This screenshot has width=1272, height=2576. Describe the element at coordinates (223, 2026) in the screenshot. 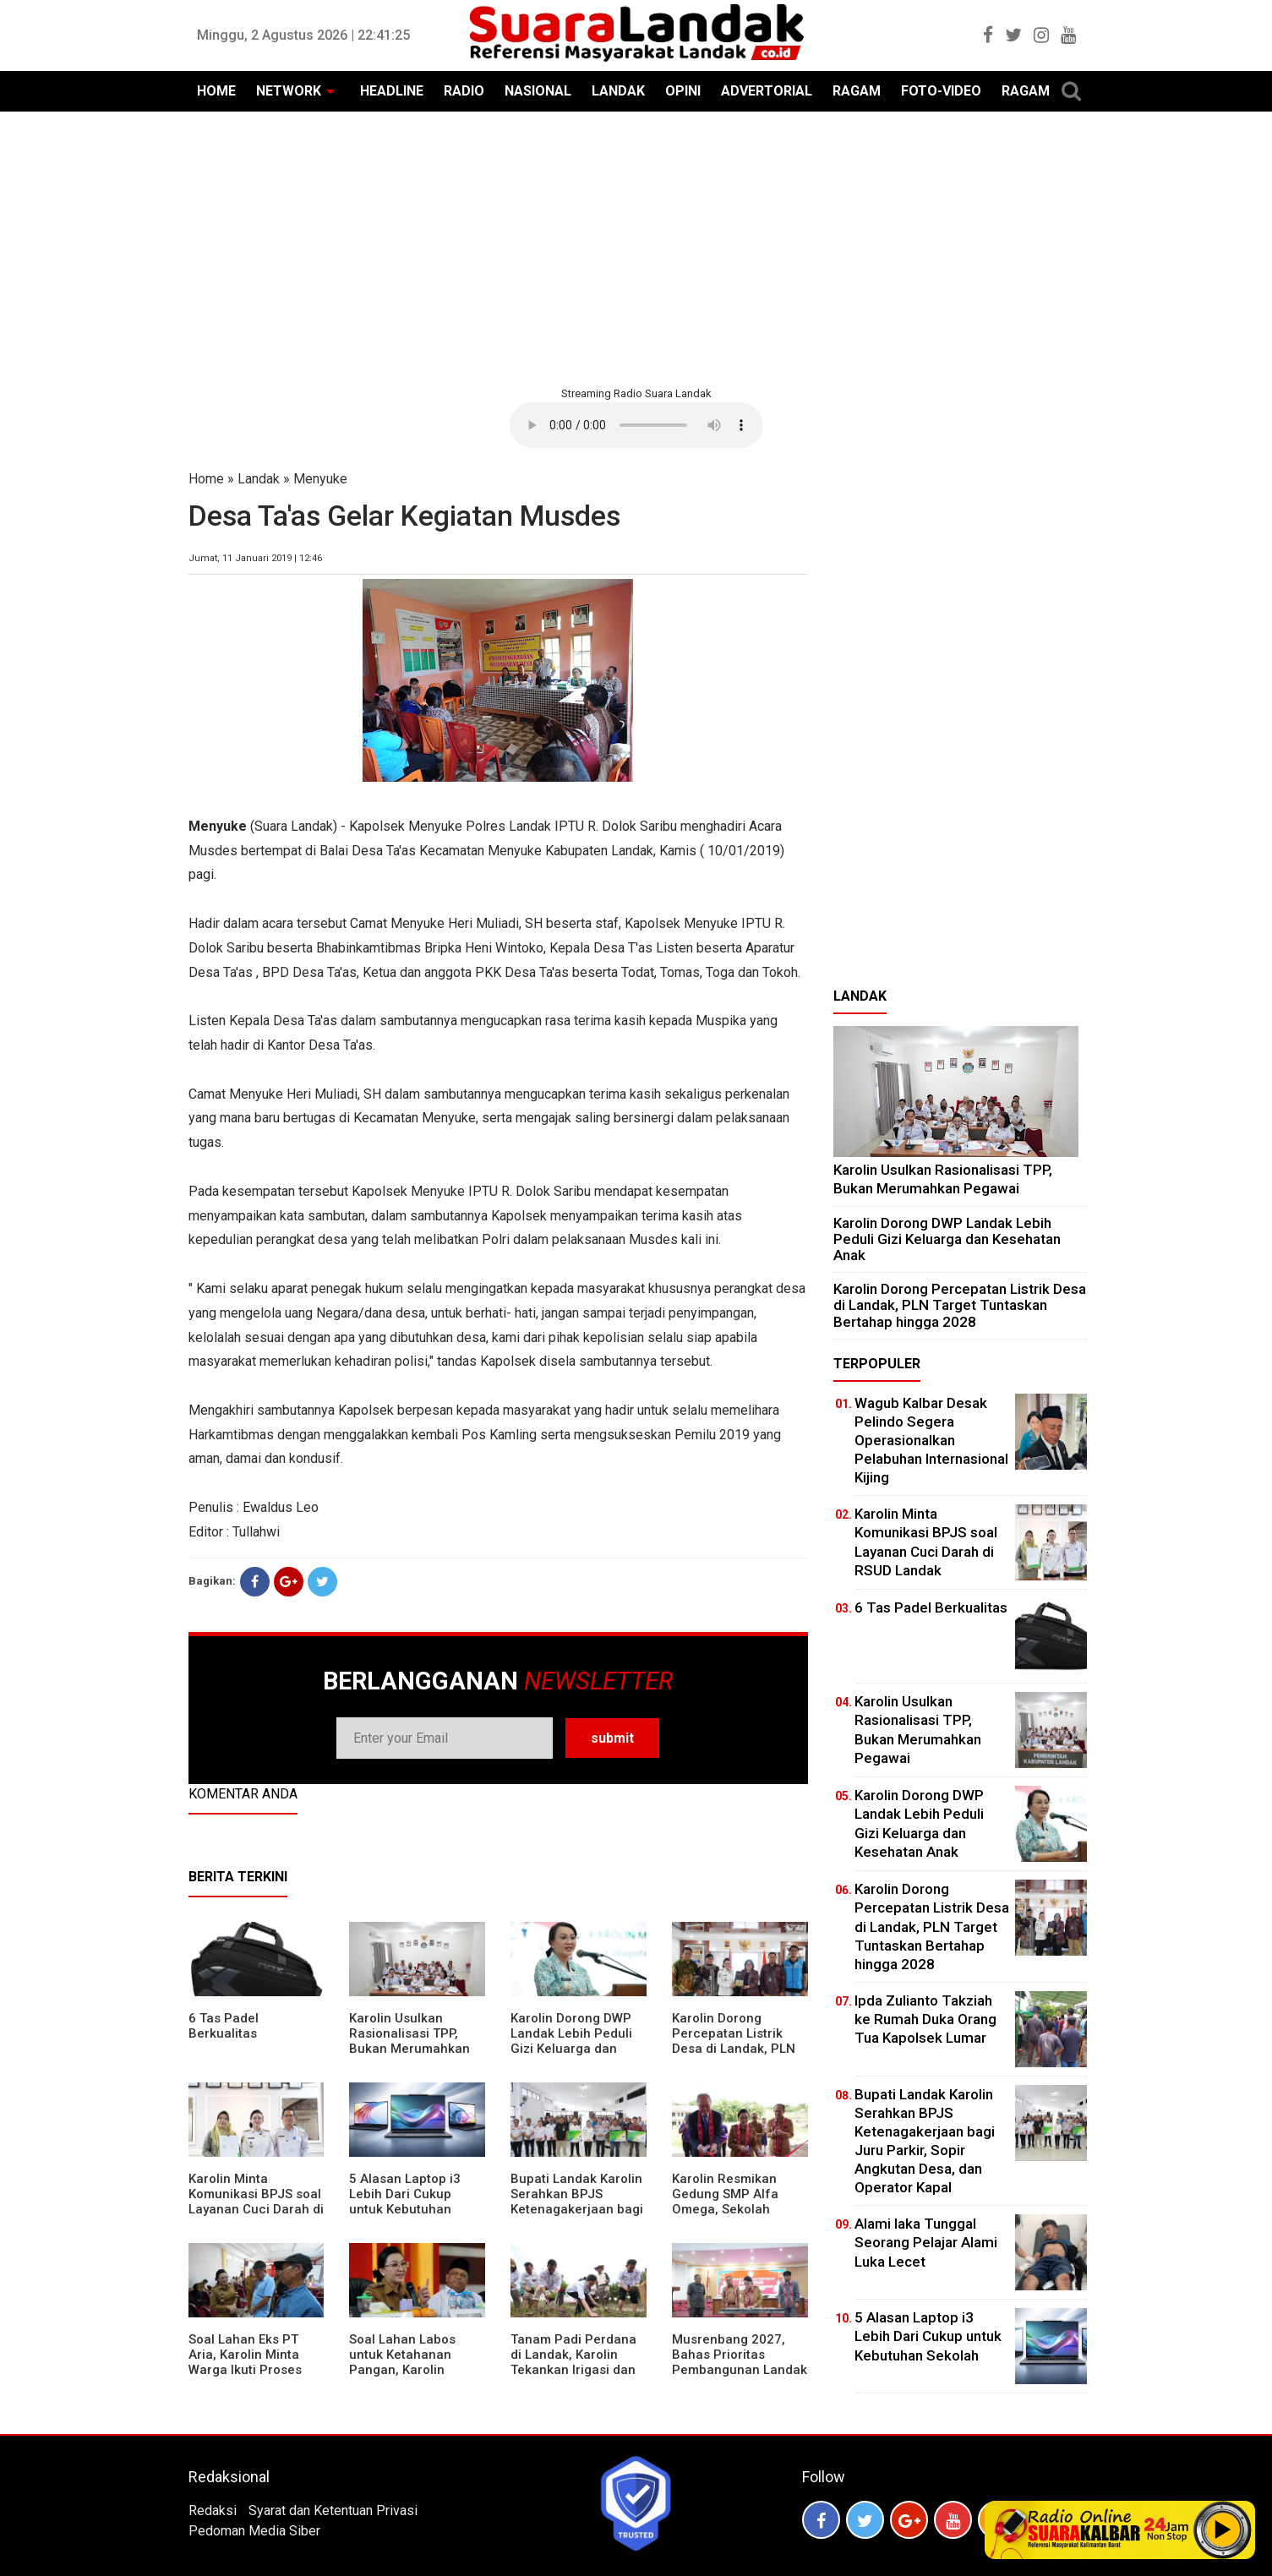

I see `6 Tas Padel Berkualitas` at that location.